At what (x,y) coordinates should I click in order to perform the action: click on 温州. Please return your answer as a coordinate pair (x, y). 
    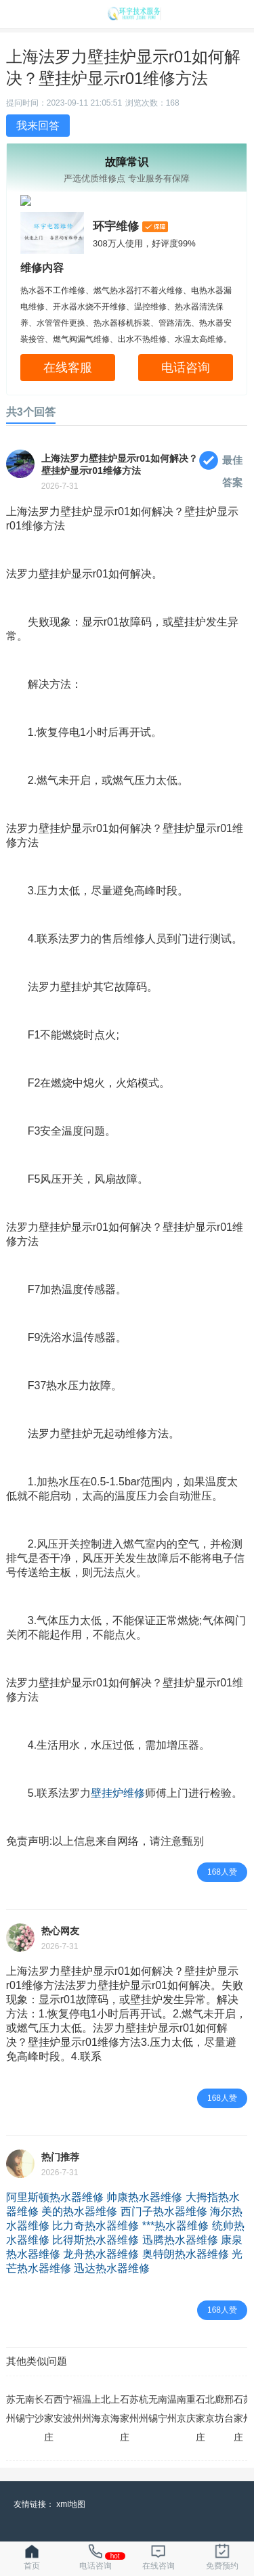
    Looking at the image, I should click on (86, 2409).